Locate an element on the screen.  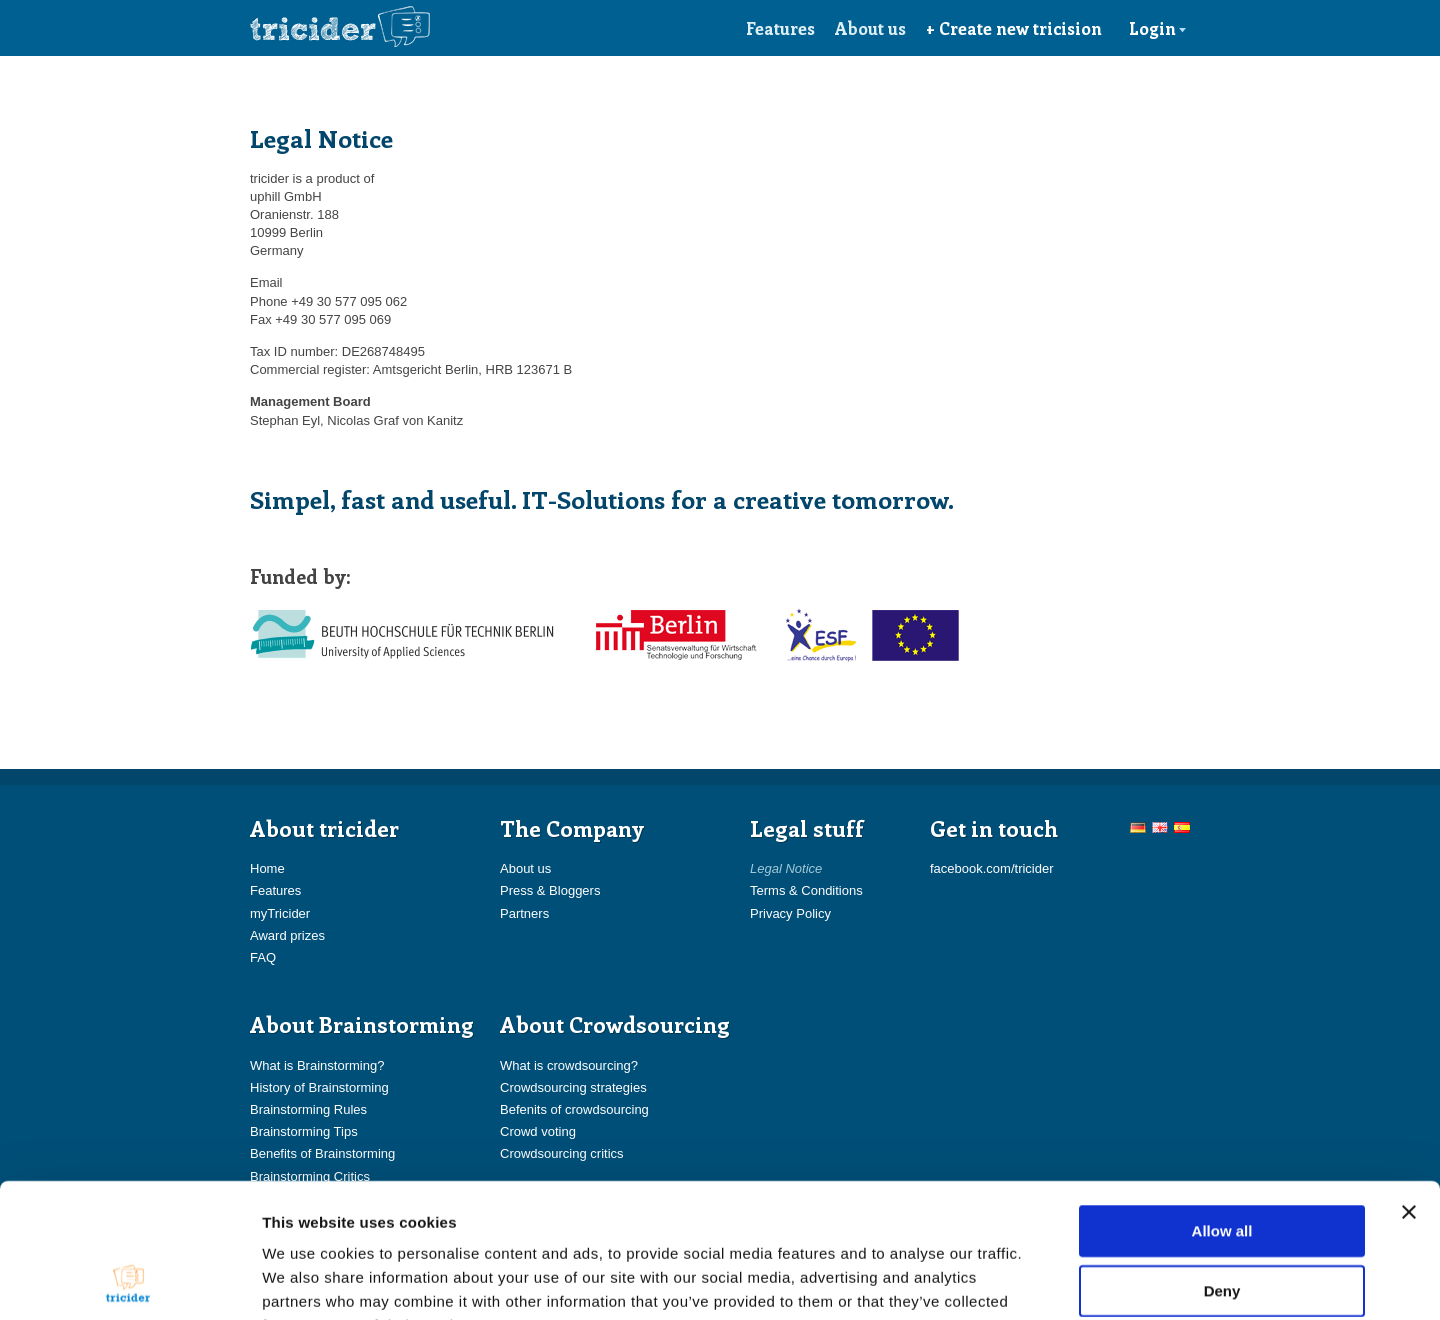
FAQ is located at coordinates (263, 957).